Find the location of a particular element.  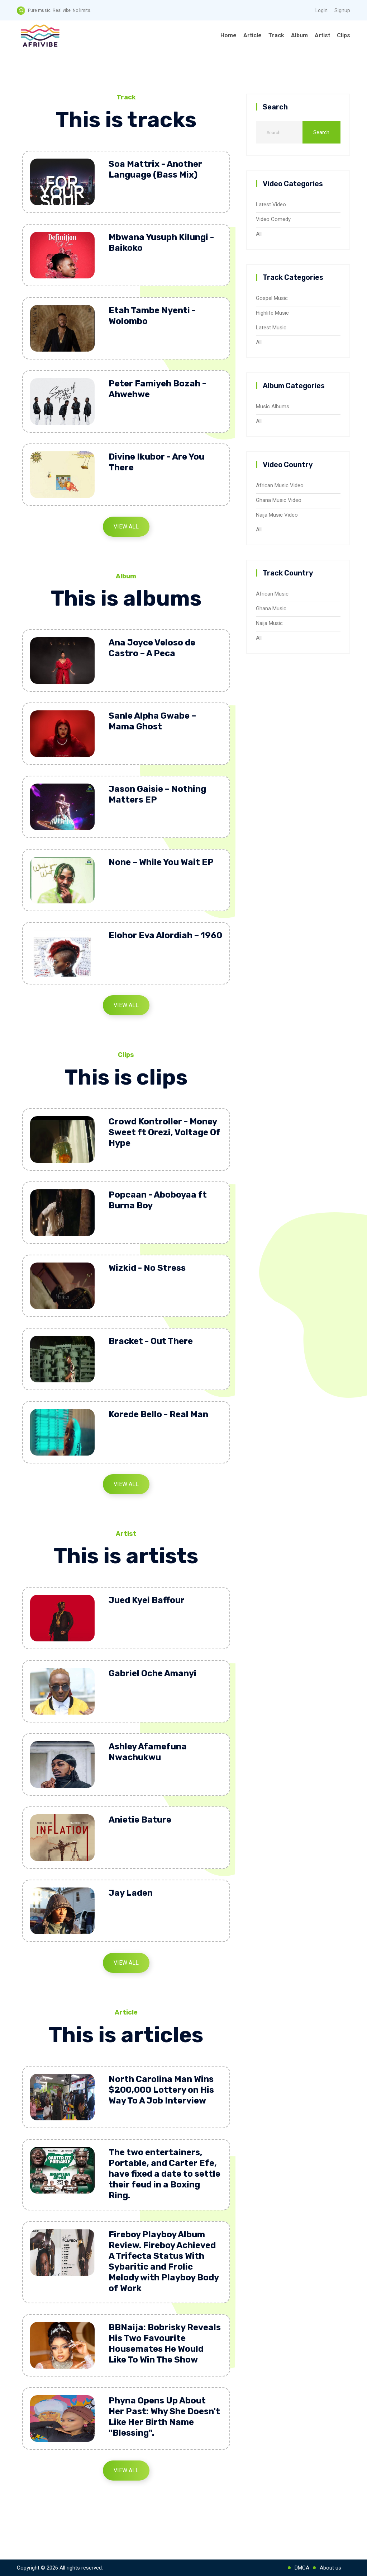

Article is located at coordinates (252, 35).